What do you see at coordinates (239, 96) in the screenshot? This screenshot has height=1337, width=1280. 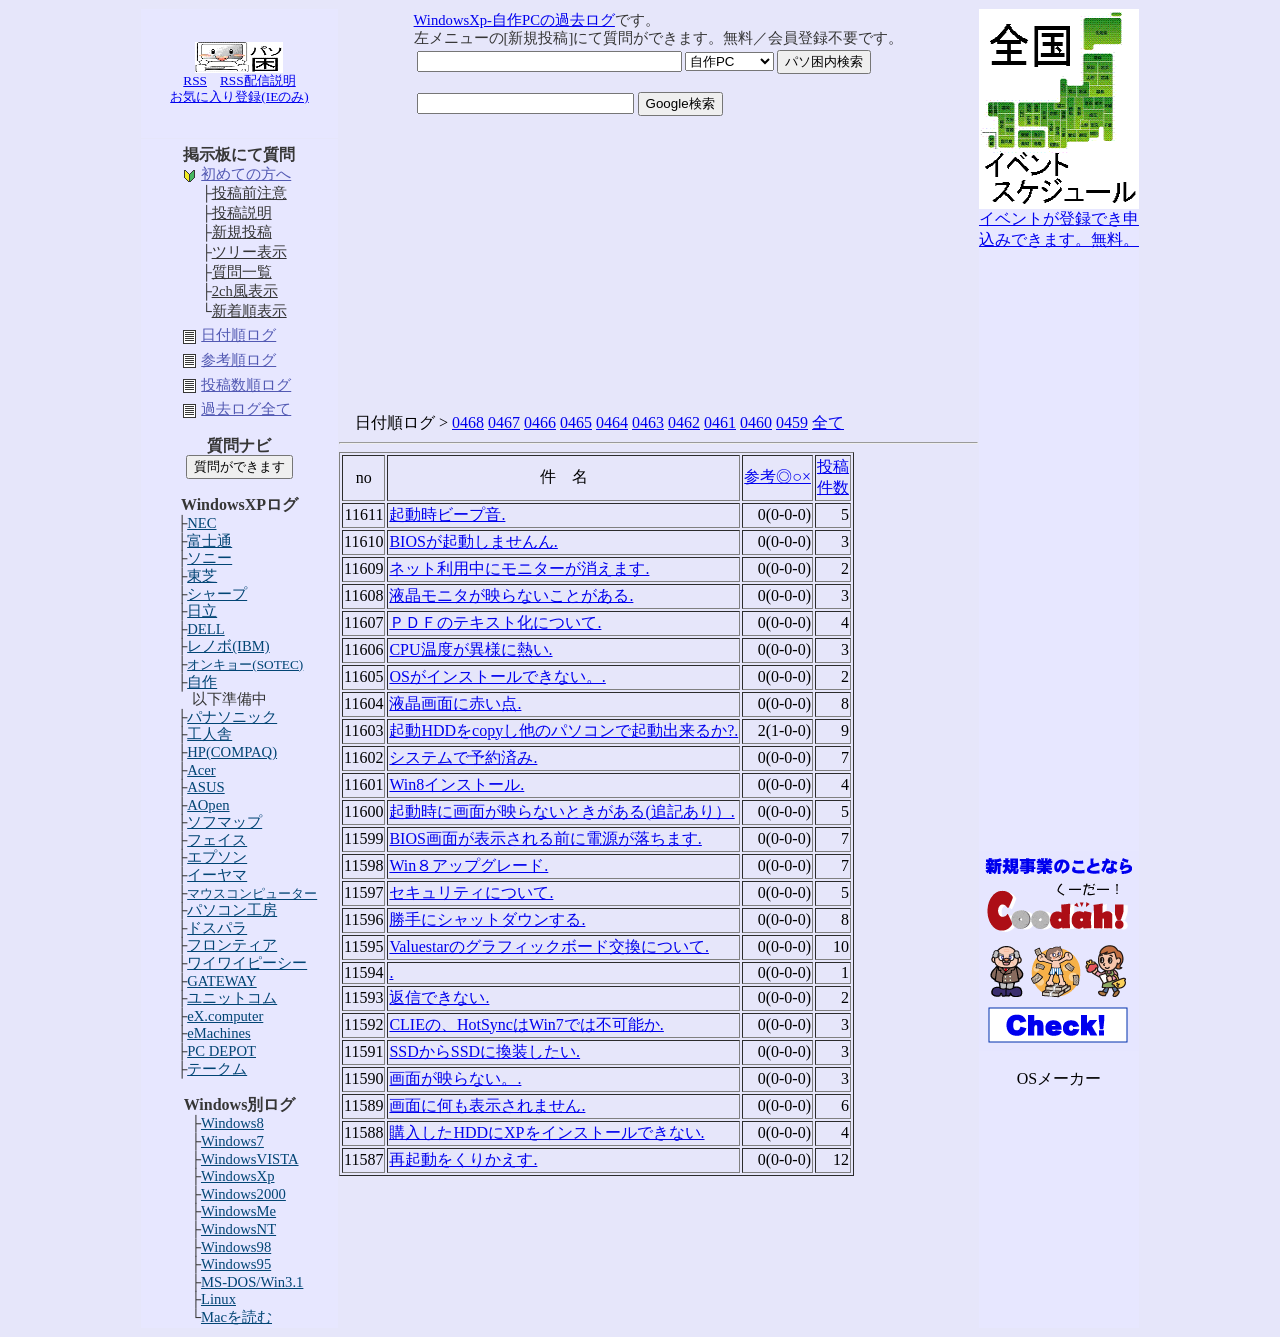 I see `お気に入り登録(IEのみ)` at bounding box center [239, 96].